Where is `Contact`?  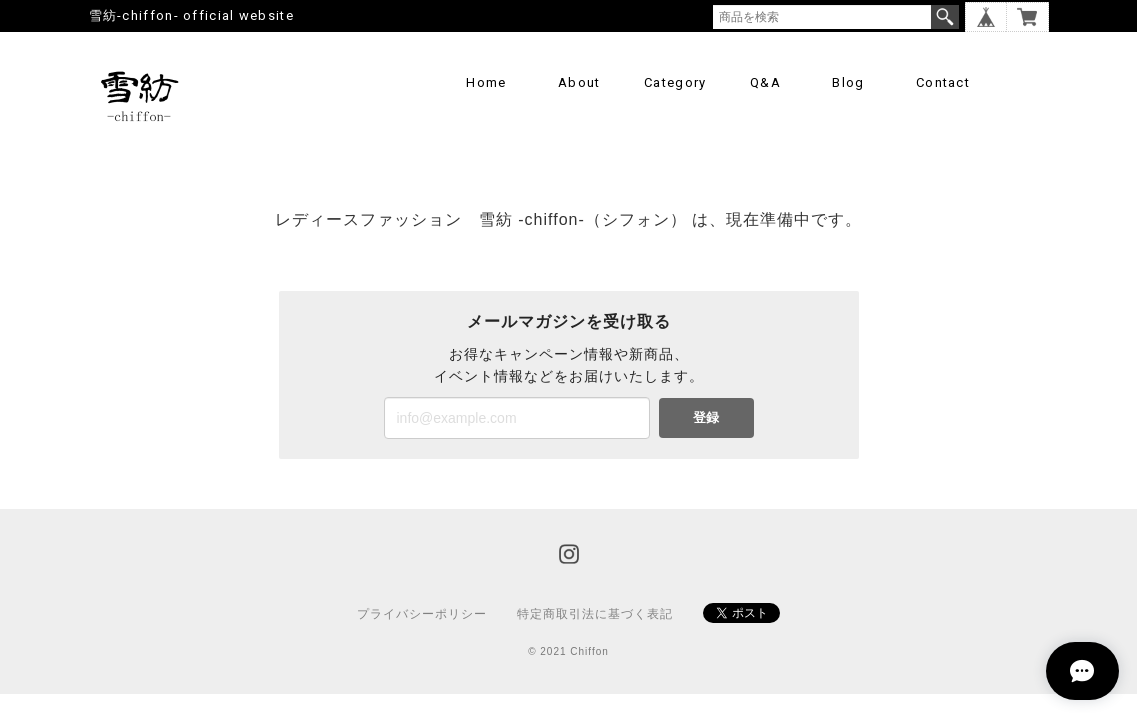 Contact is located at coordinates (943, 82).